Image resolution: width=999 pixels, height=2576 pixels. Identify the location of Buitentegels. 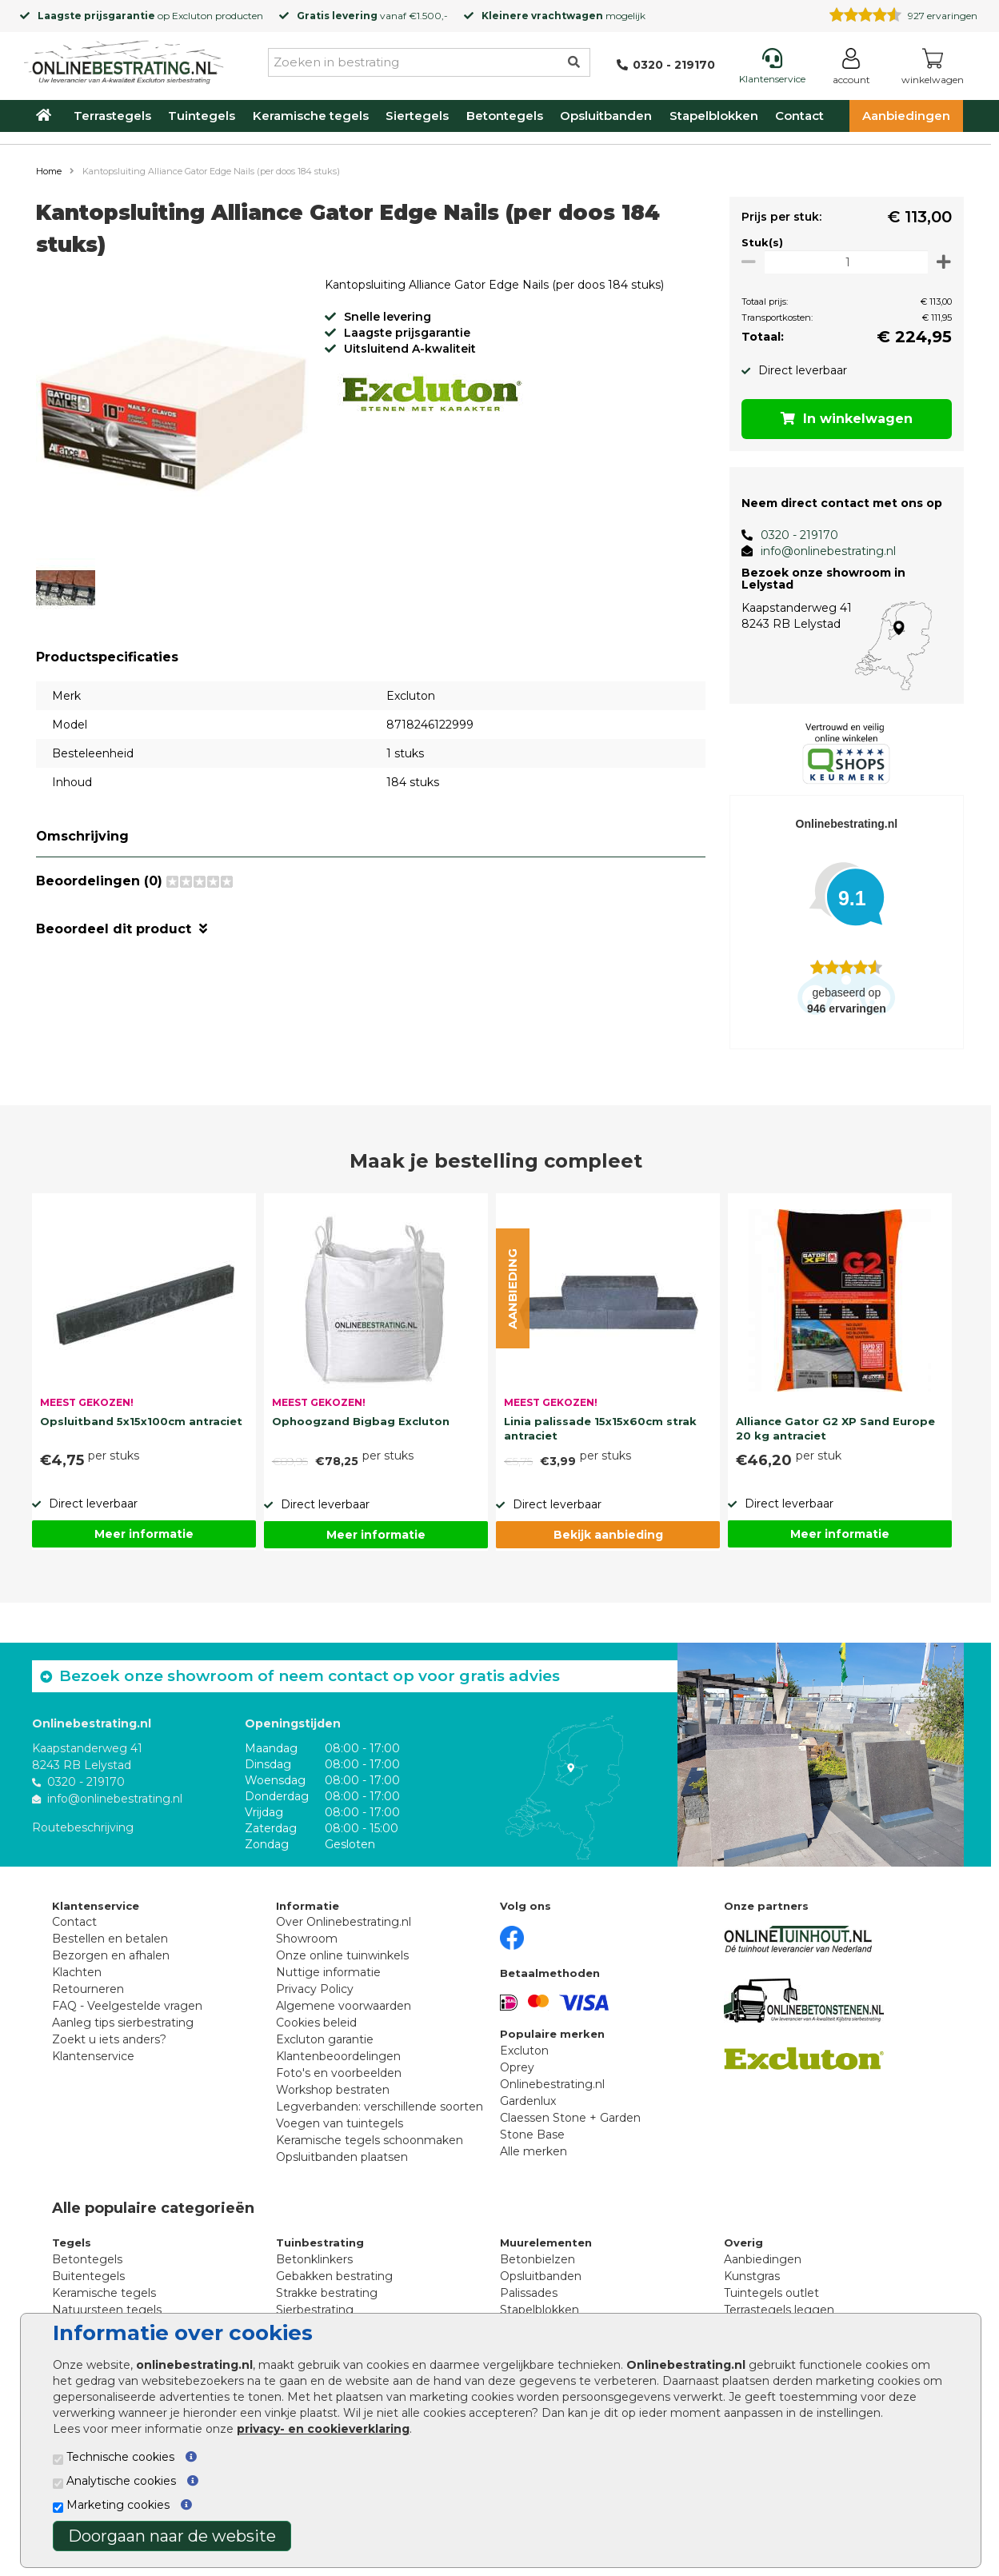
(88, 2276).